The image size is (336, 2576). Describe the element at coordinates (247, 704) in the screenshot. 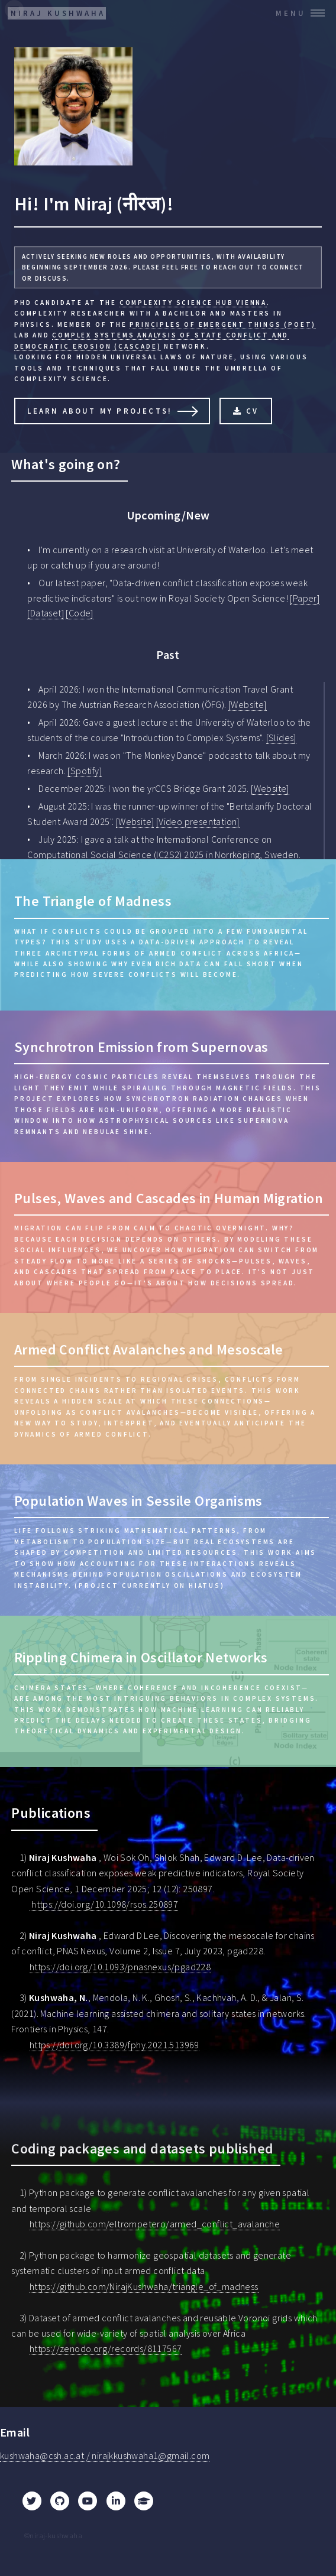

I see `[Website]` at that location.